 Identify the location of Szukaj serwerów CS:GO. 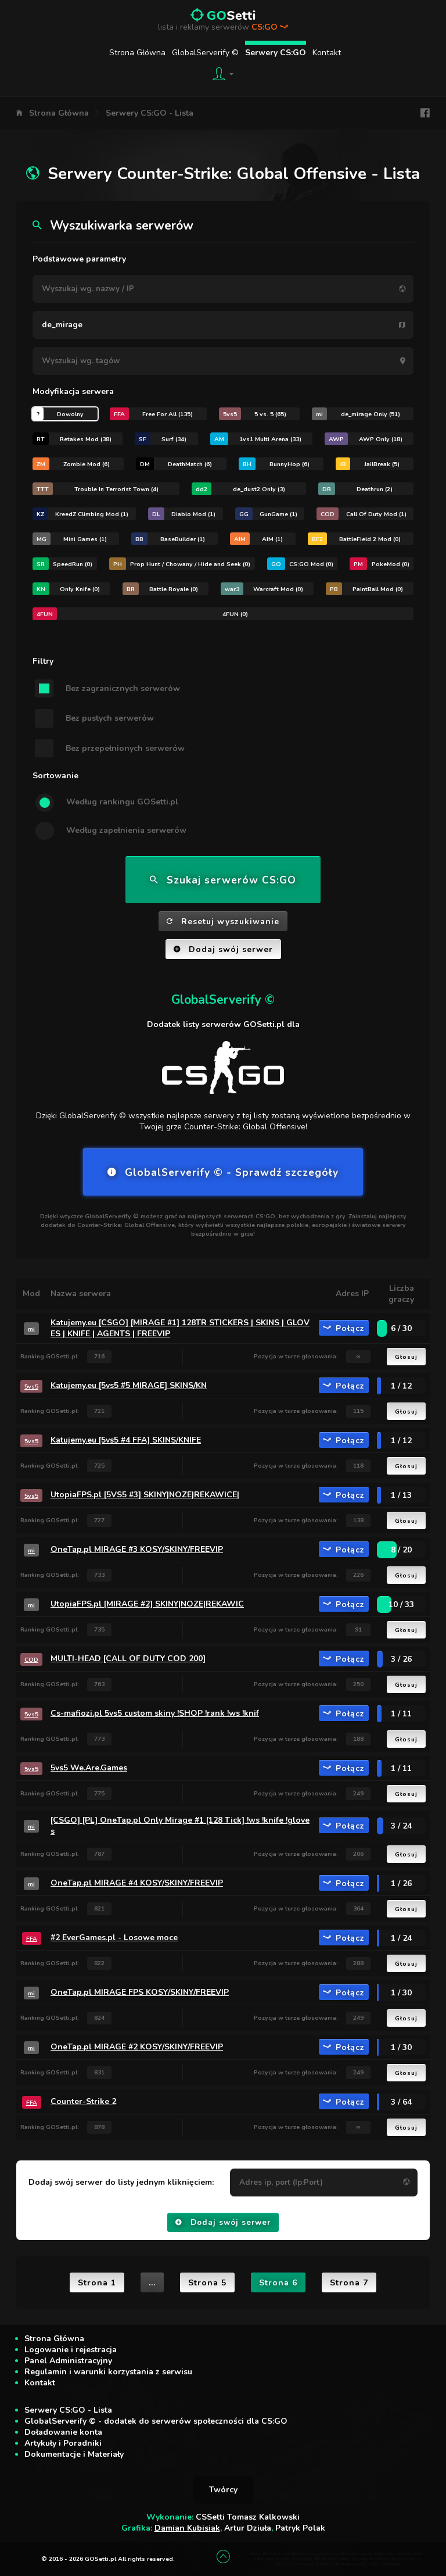
(223, 880).